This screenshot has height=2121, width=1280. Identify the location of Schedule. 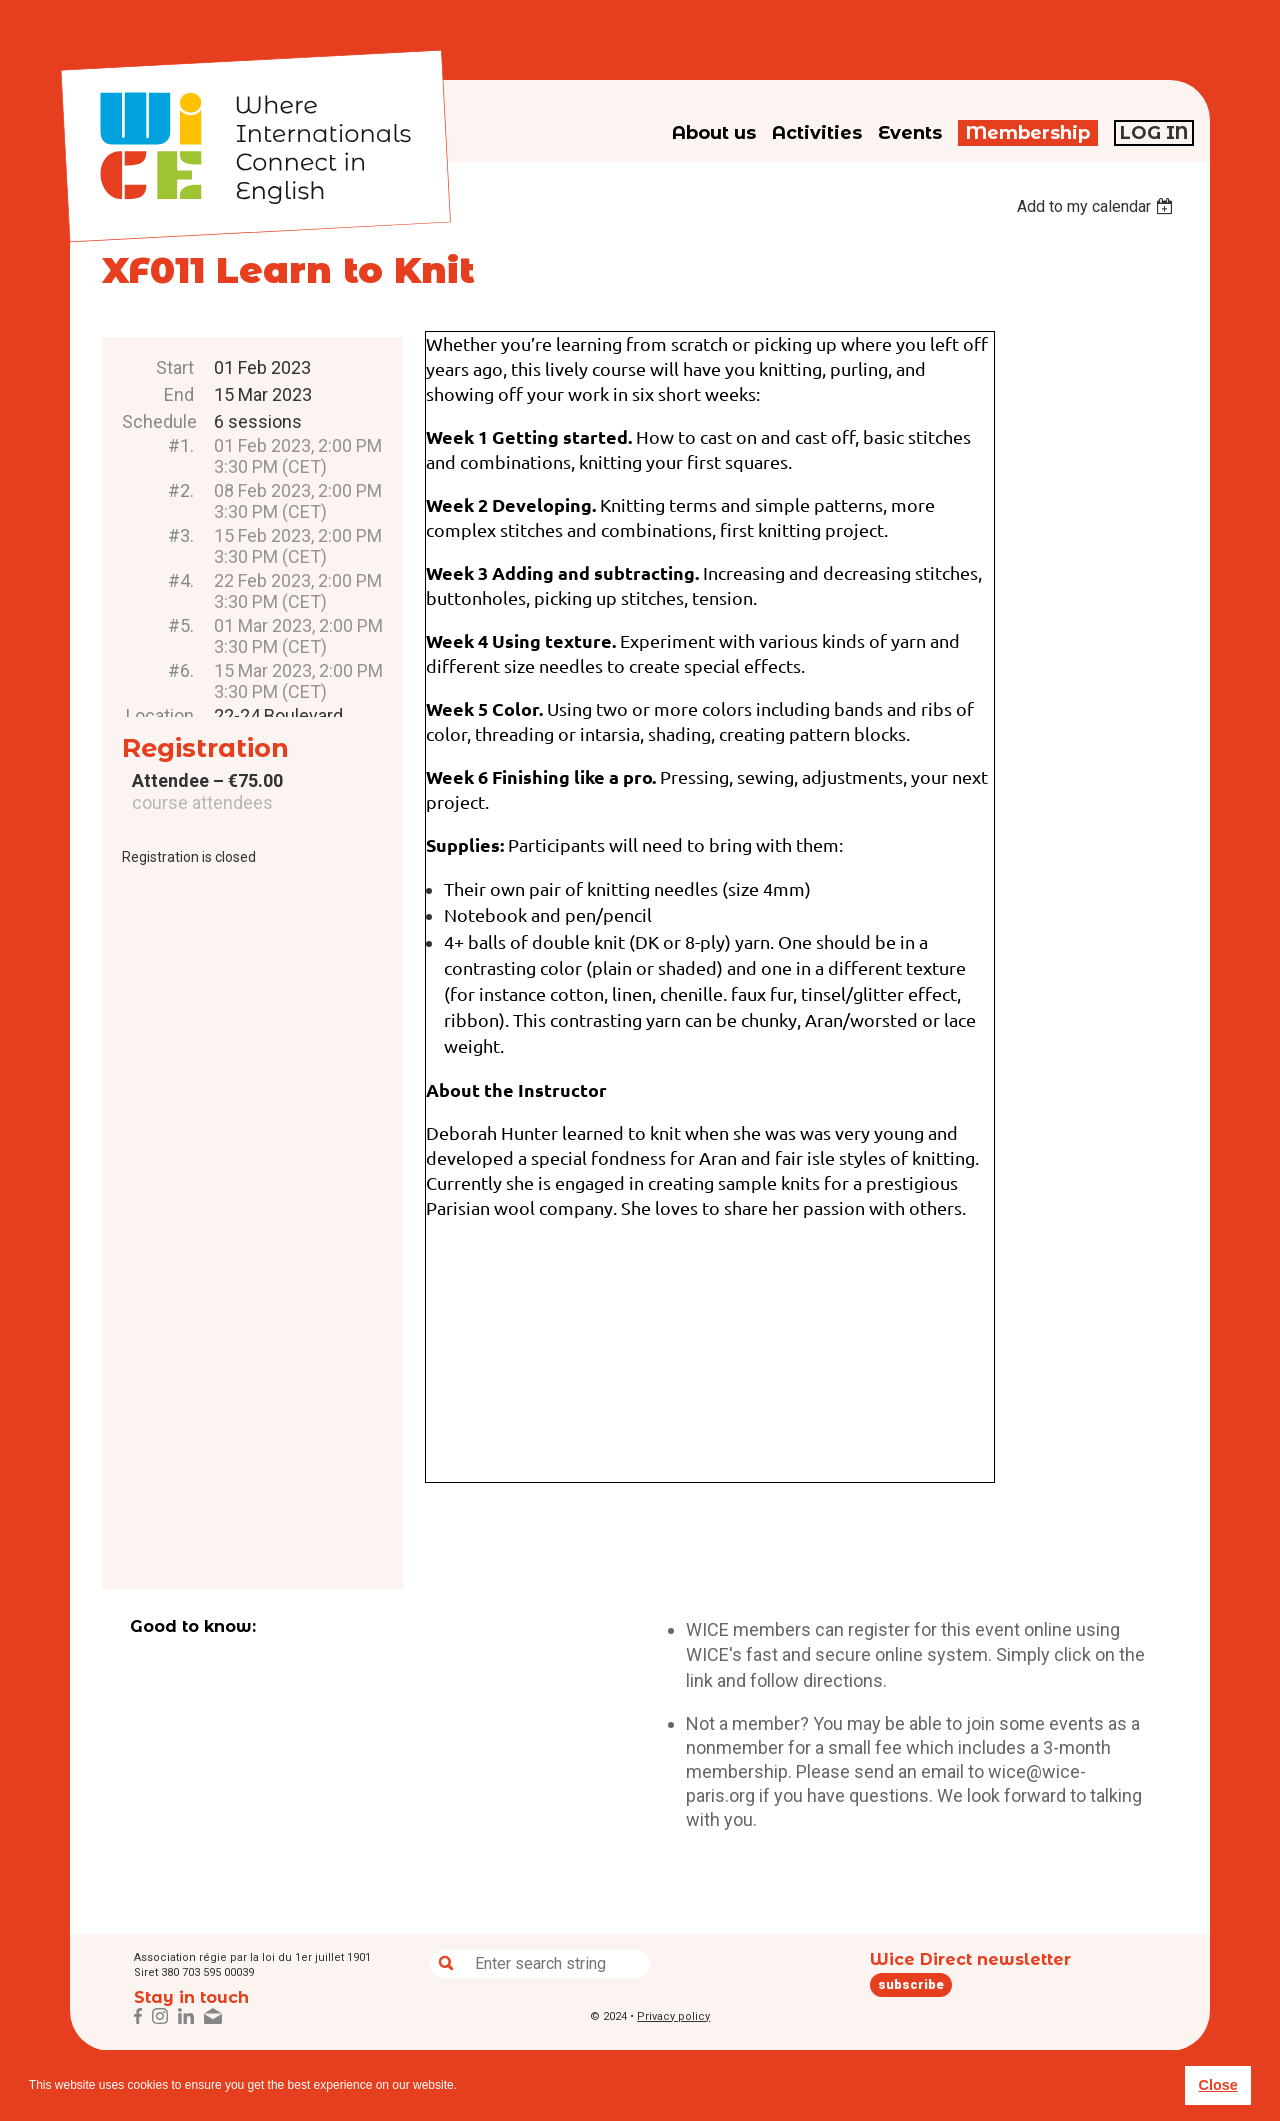
(158, 421).